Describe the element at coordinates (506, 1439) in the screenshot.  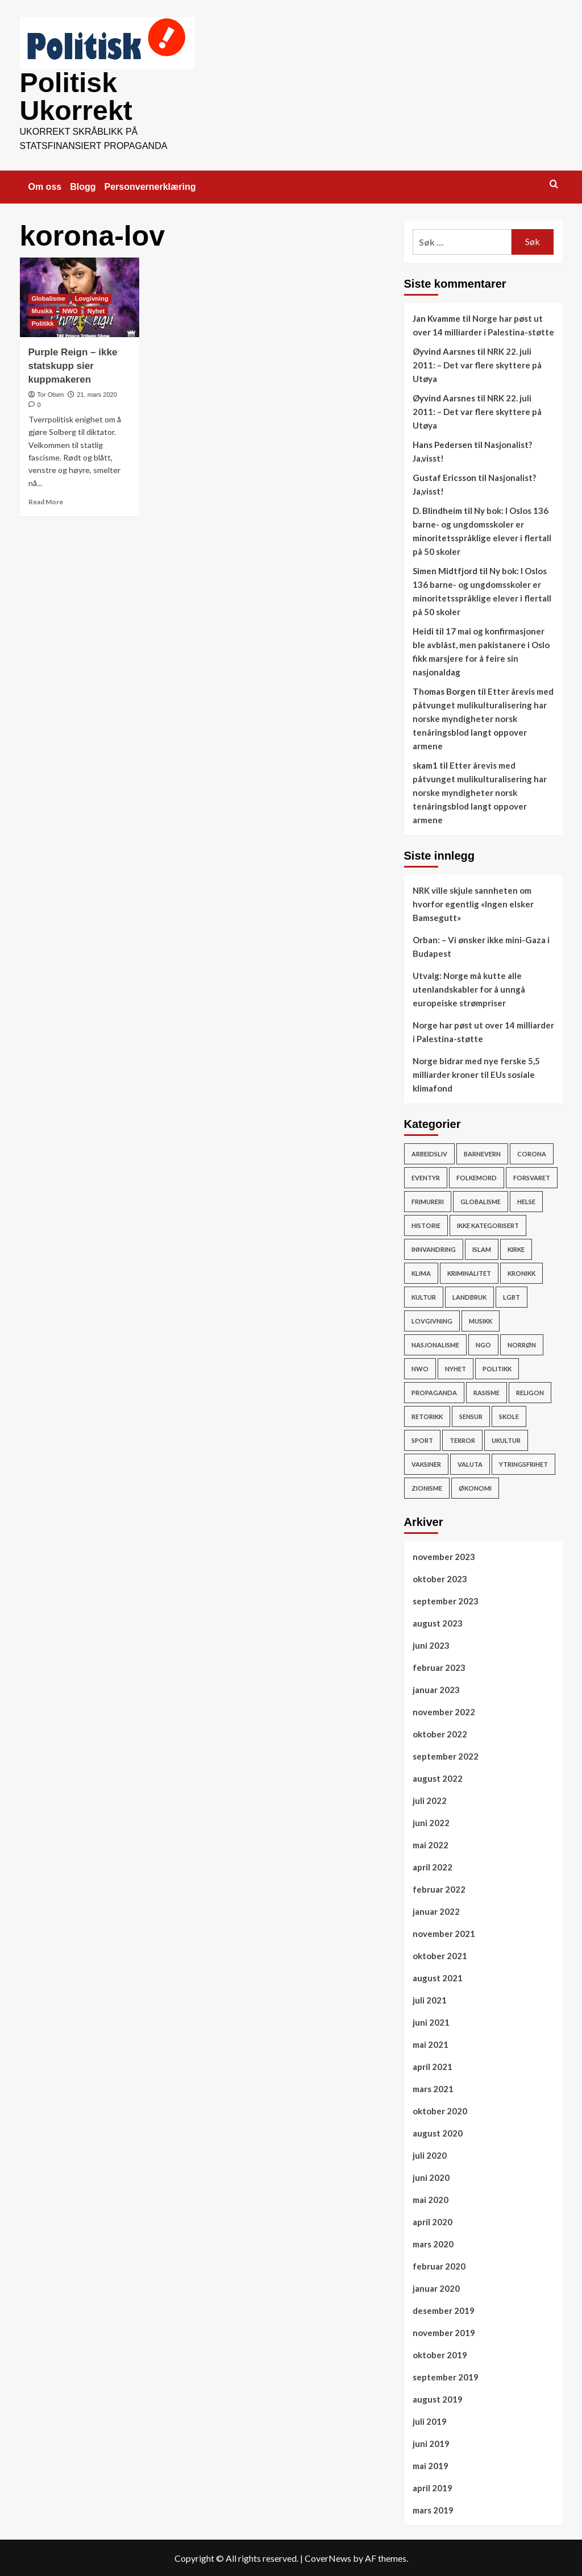
I see `ukultur [ukultur (50 elementer)]` at that location.